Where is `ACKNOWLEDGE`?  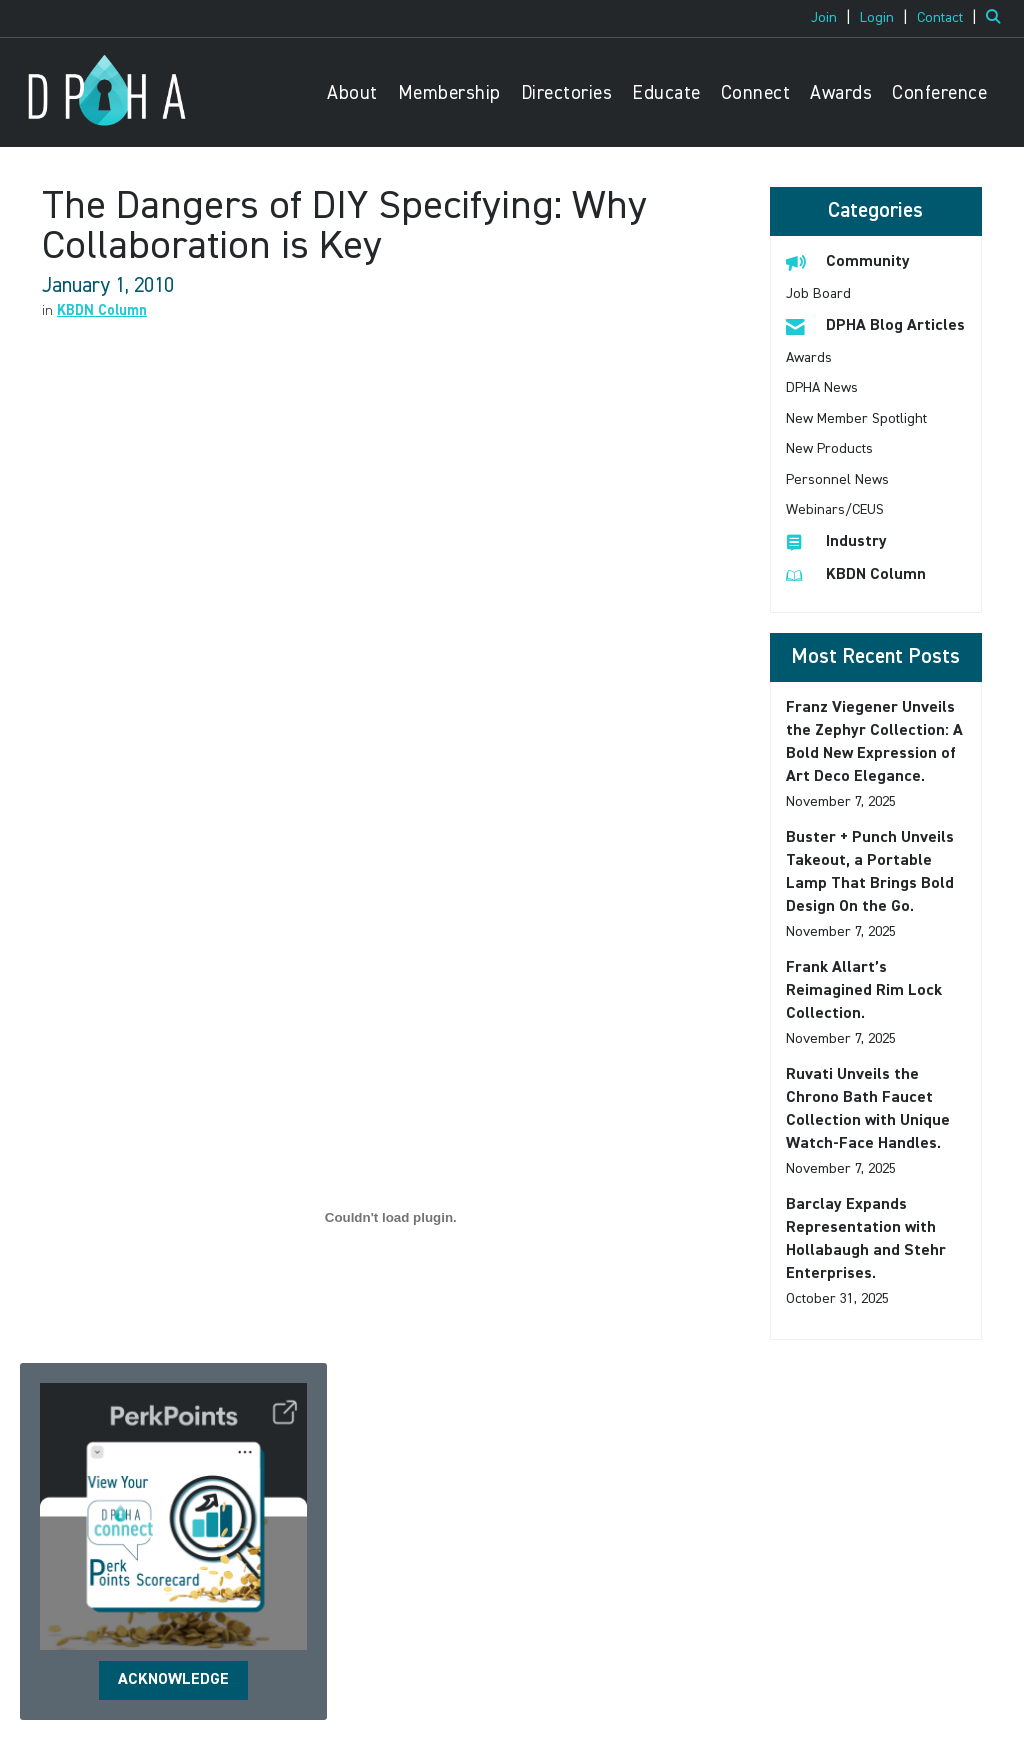 ACKNOWLEDGE is located at coordinates (173, 1680).